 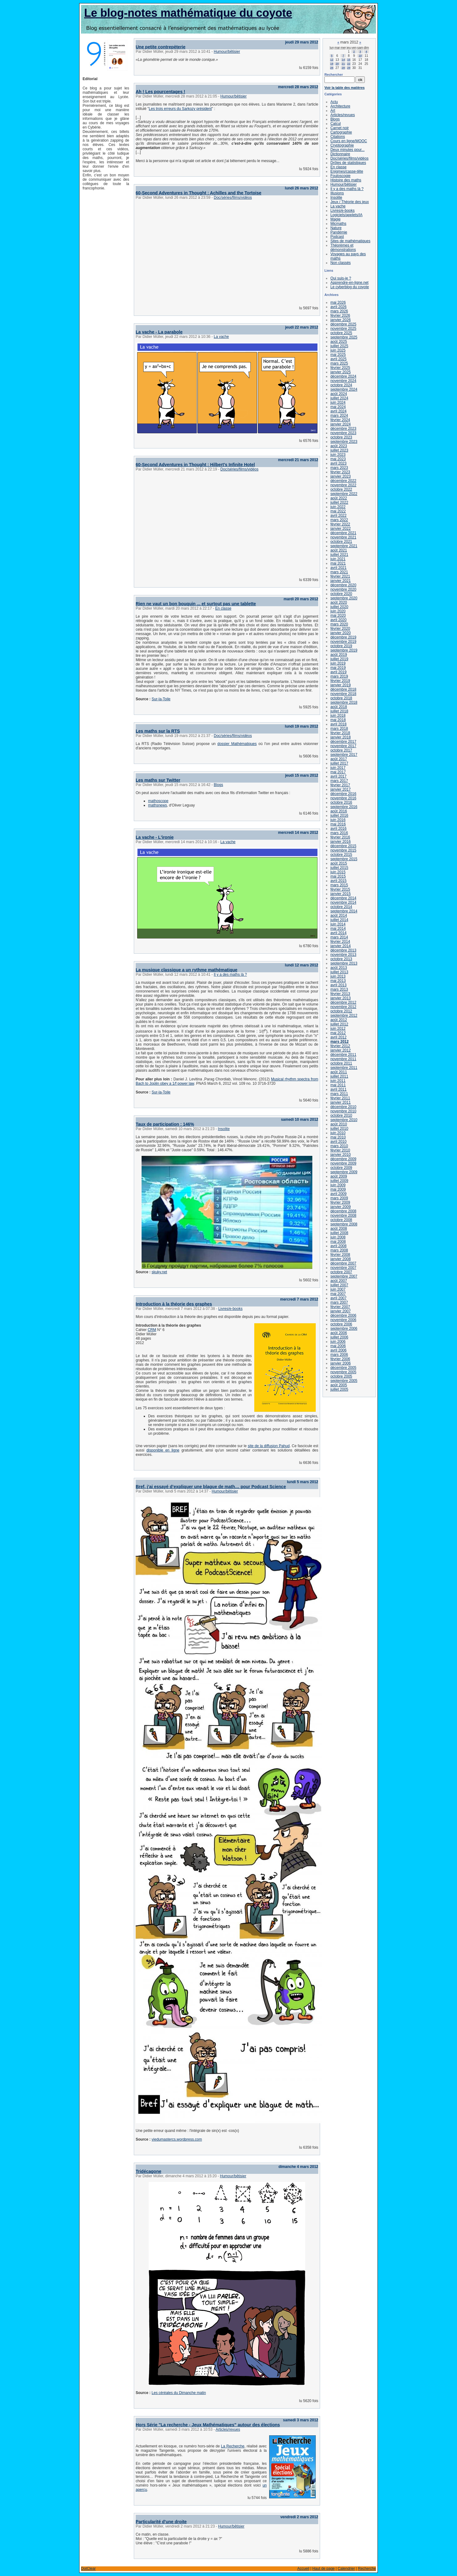 What do you see at coordinates (343, 807) in the screenshot?
I see `septembre 2016` at bounding box center [343, 807].